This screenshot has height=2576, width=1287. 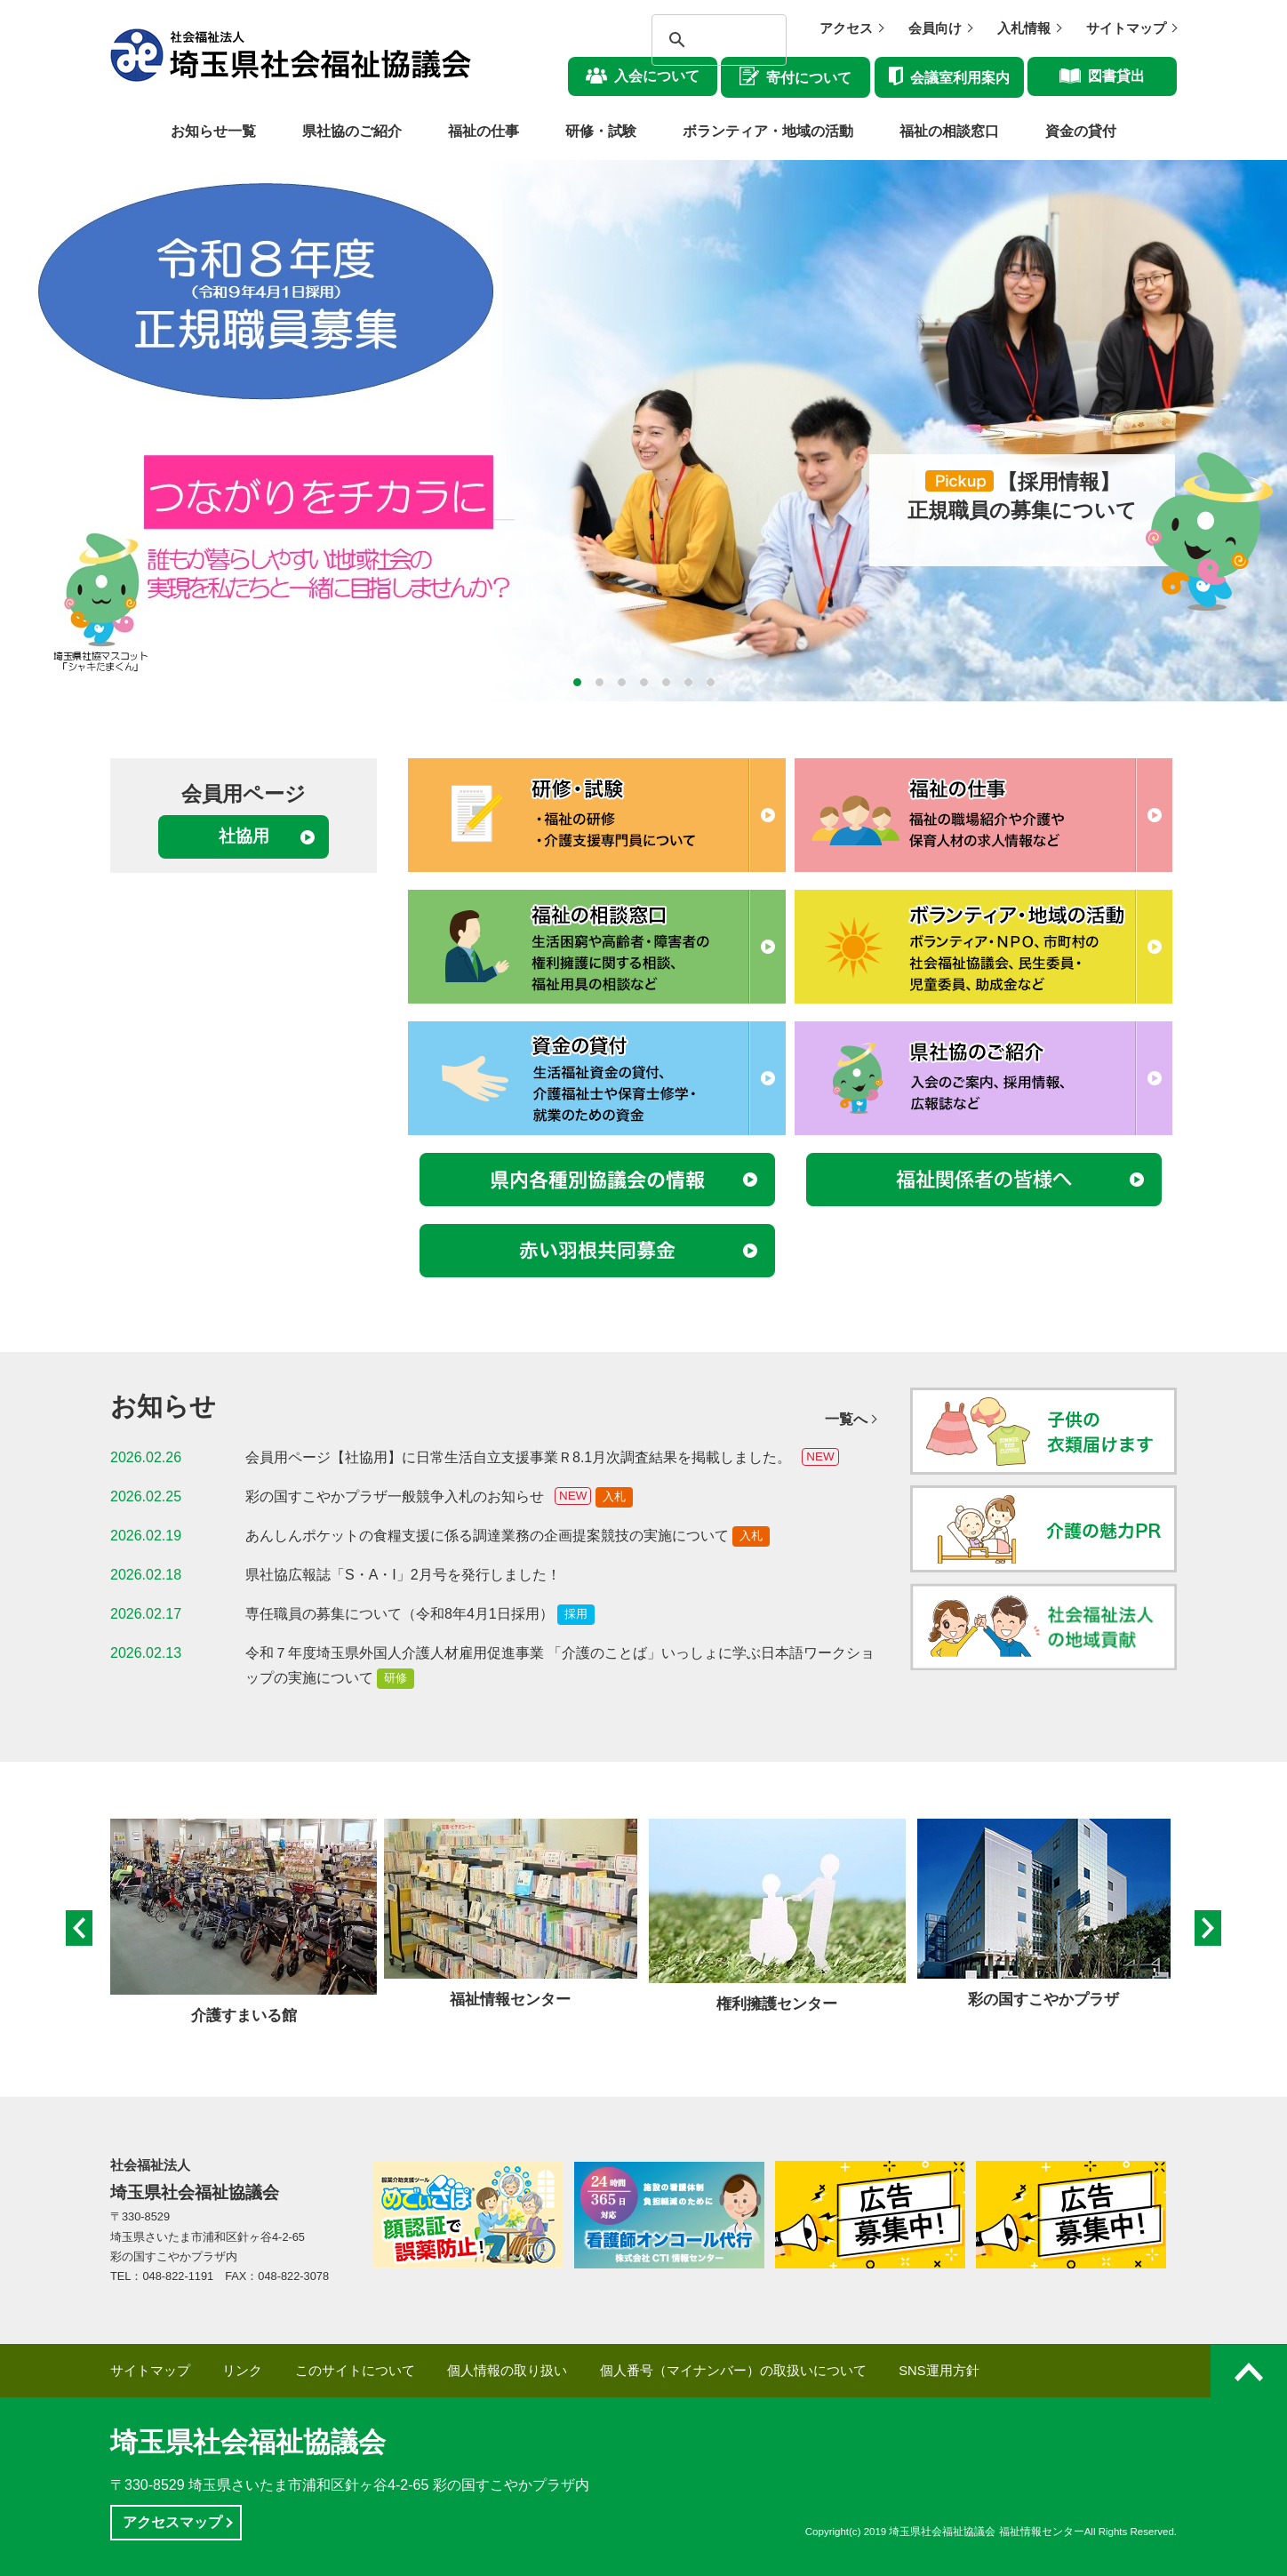 What do you see at coordinates (483, 131) in the screenshot?
I see `福祉の仕事` at bounding box center [483, 131].